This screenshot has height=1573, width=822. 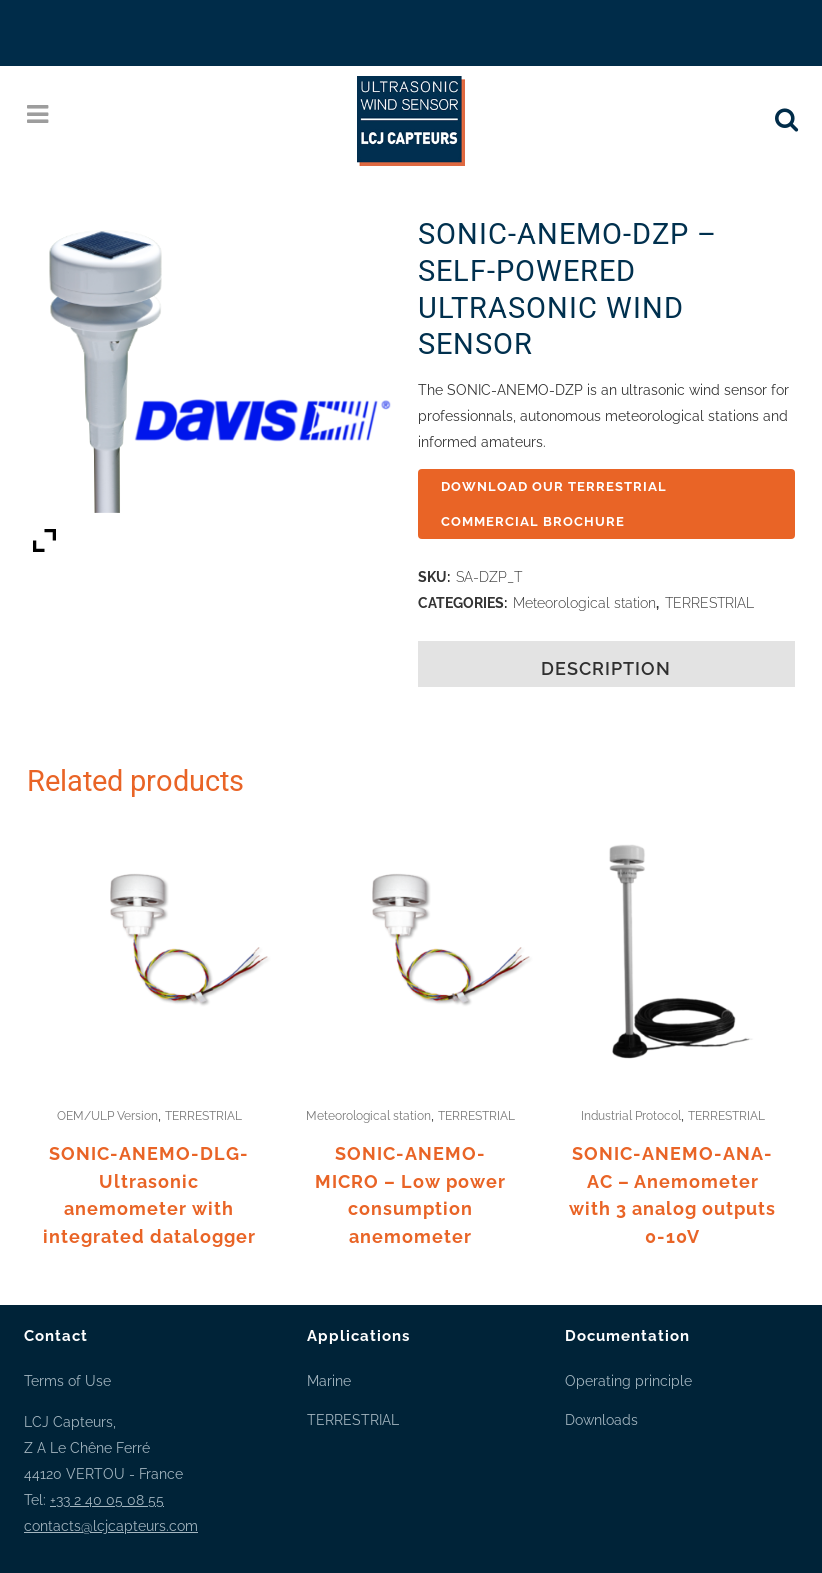 What do you see at coordinates (67, 1381) in the screenshot?
I see `Terms of Use` at bounding box center [67, 1381].